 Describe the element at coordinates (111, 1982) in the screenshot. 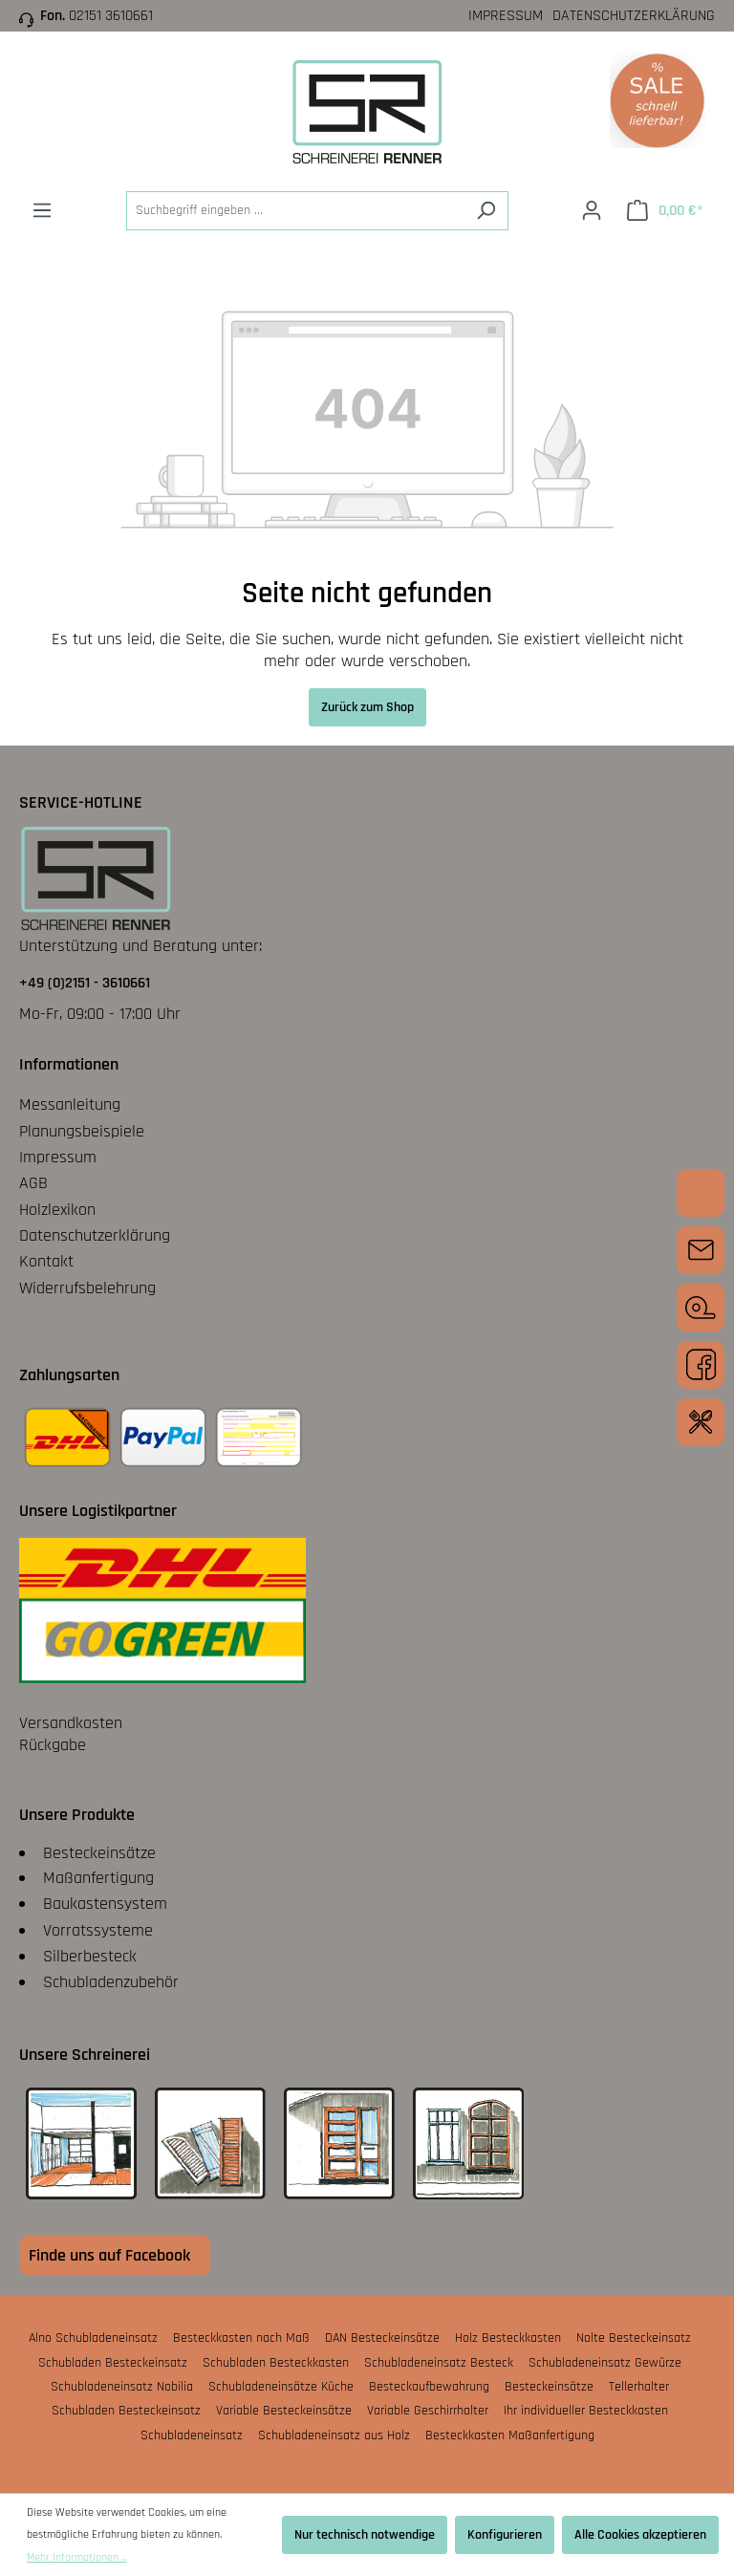

I see `Schubladenzubehör` at that location.